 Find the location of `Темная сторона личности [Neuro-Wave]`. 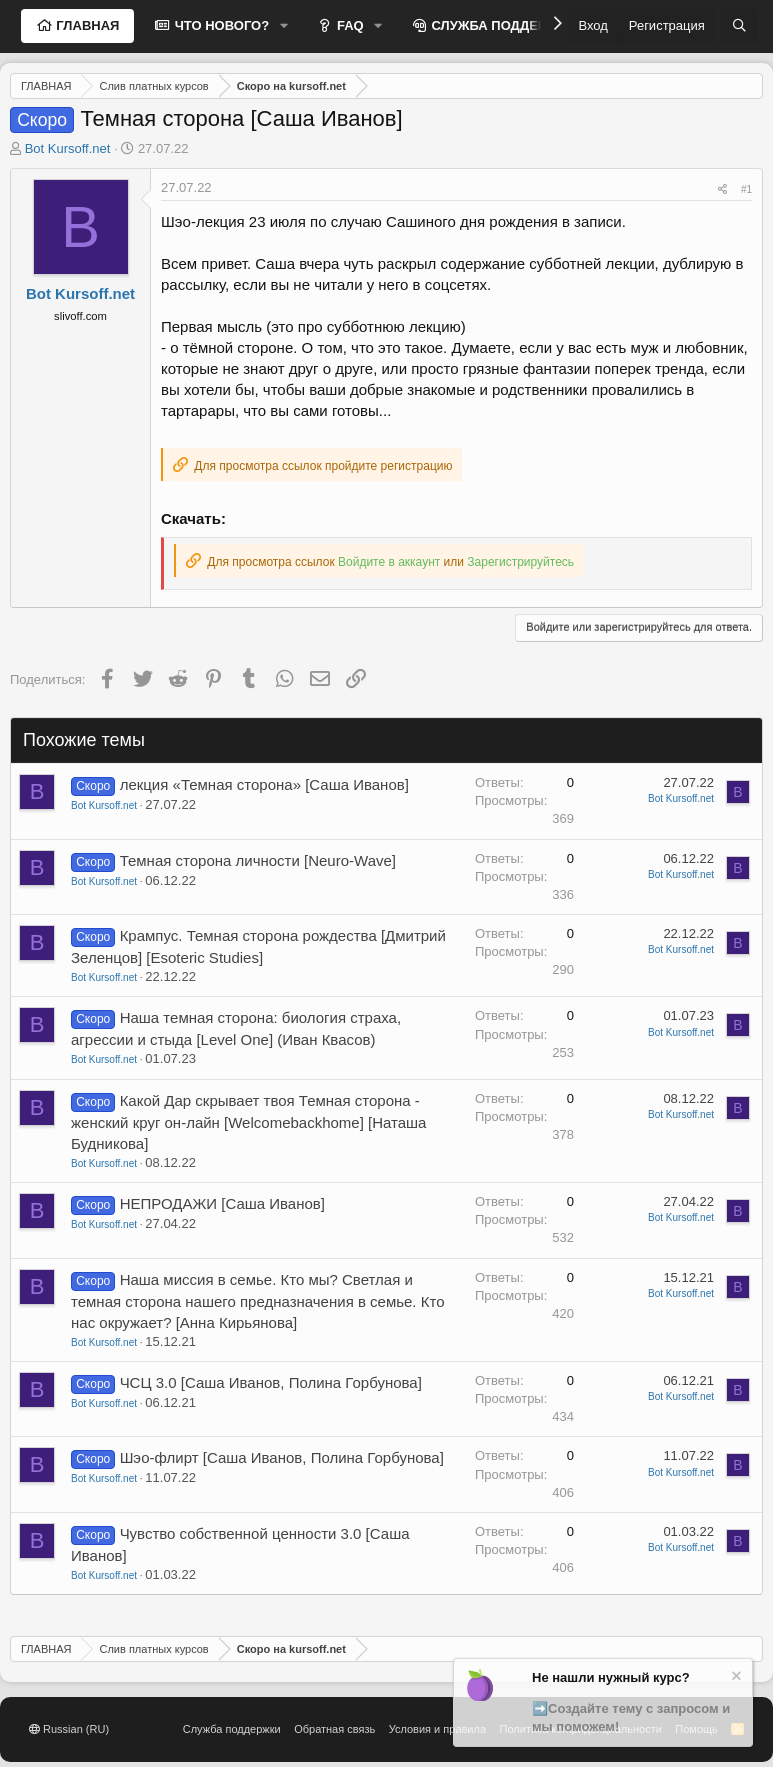

Темная сторона личности [Neuro-Wave] is located at coordinates (258, 860).